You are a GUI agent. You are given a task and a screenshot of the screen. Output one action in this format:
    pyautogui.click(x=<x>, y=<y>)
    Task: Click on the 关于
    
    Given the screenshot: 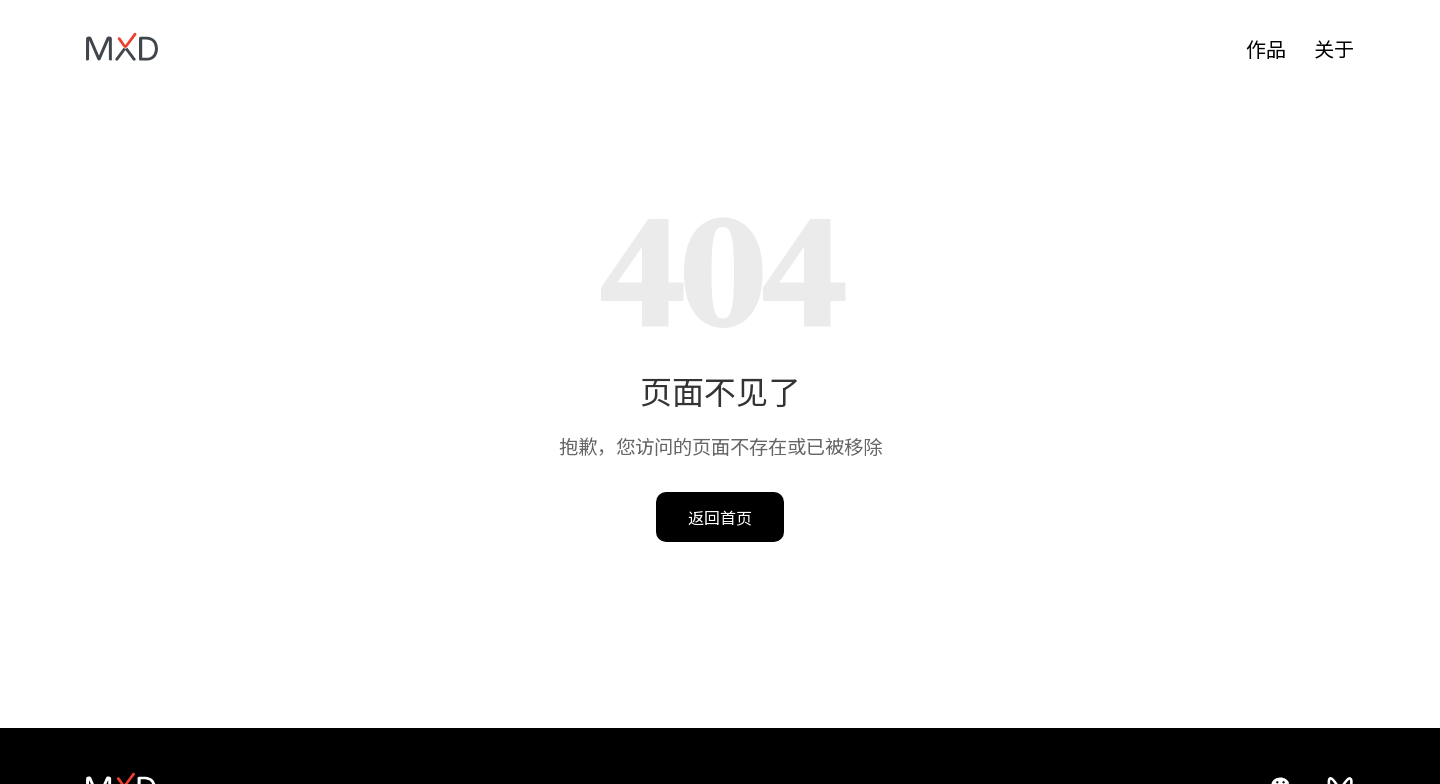 What is the action you would take?
    pyautogui.click(x=1334, y=48)
    